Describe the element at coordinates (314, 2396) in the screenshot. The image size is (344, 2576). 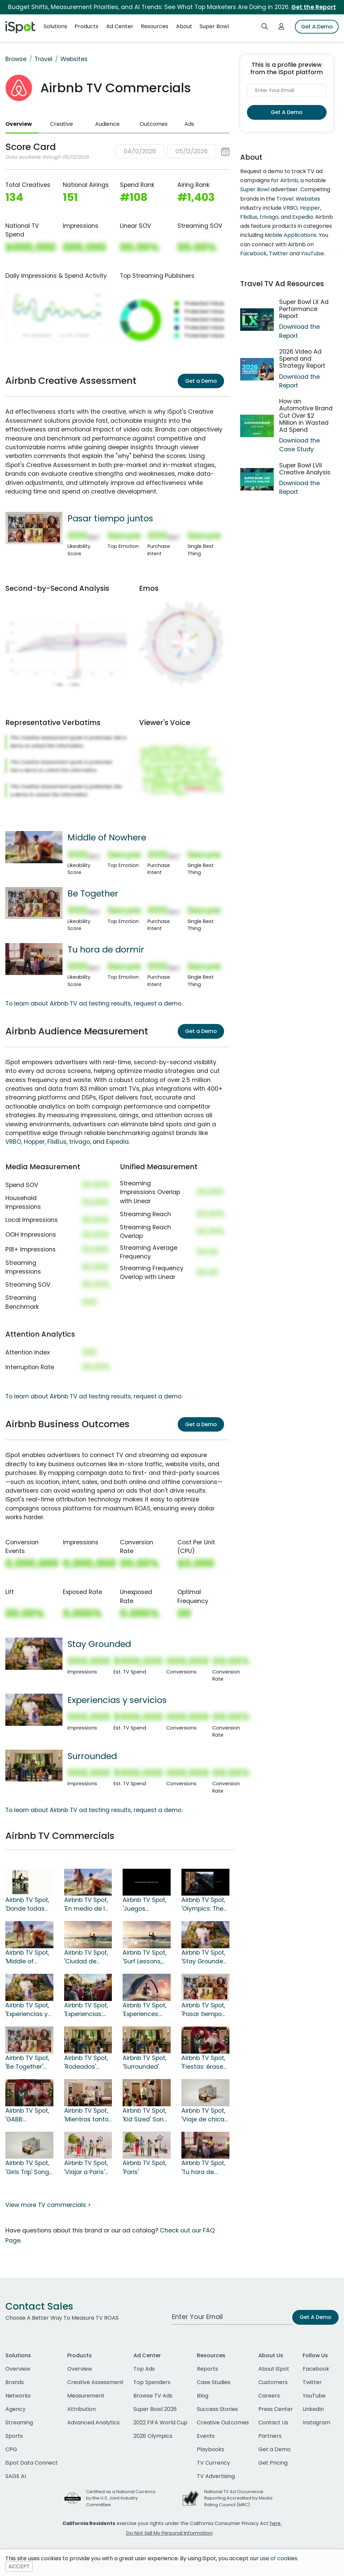
I see `YouTube [youtube]` at that location.